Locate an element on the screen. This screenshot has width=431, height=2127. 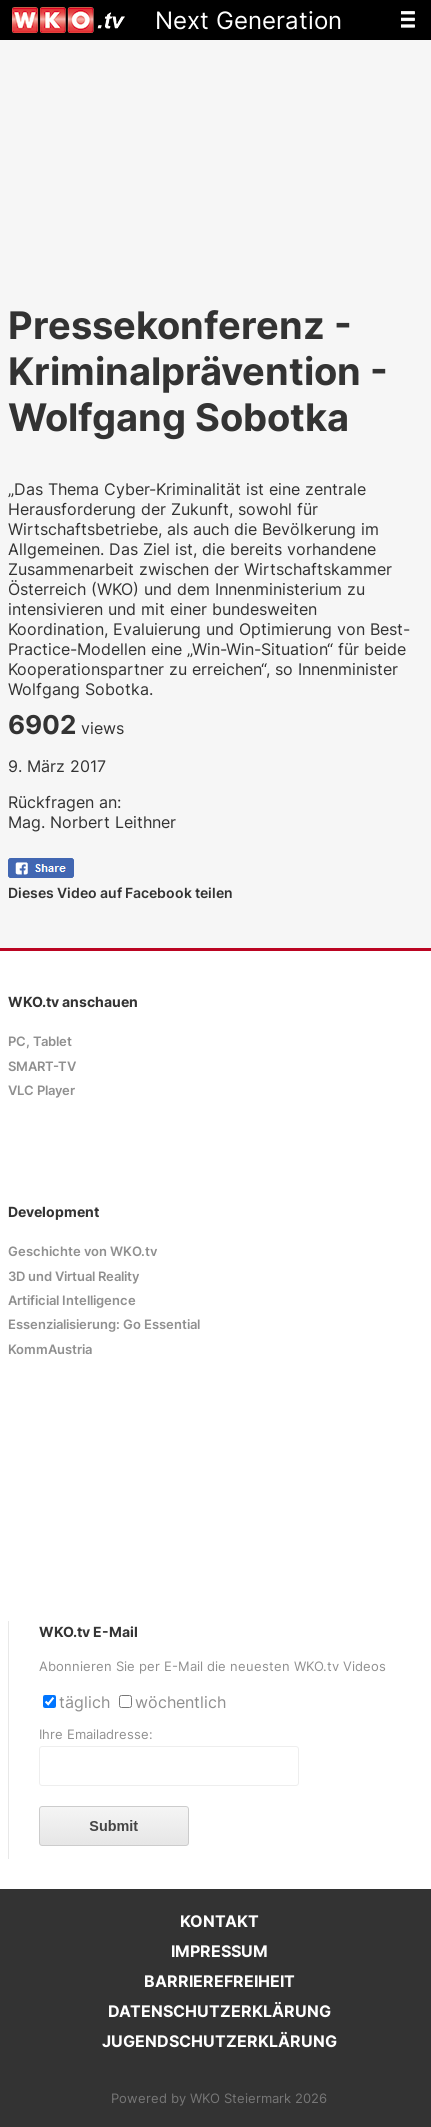
Submit is located at coordinates (113, 1826).